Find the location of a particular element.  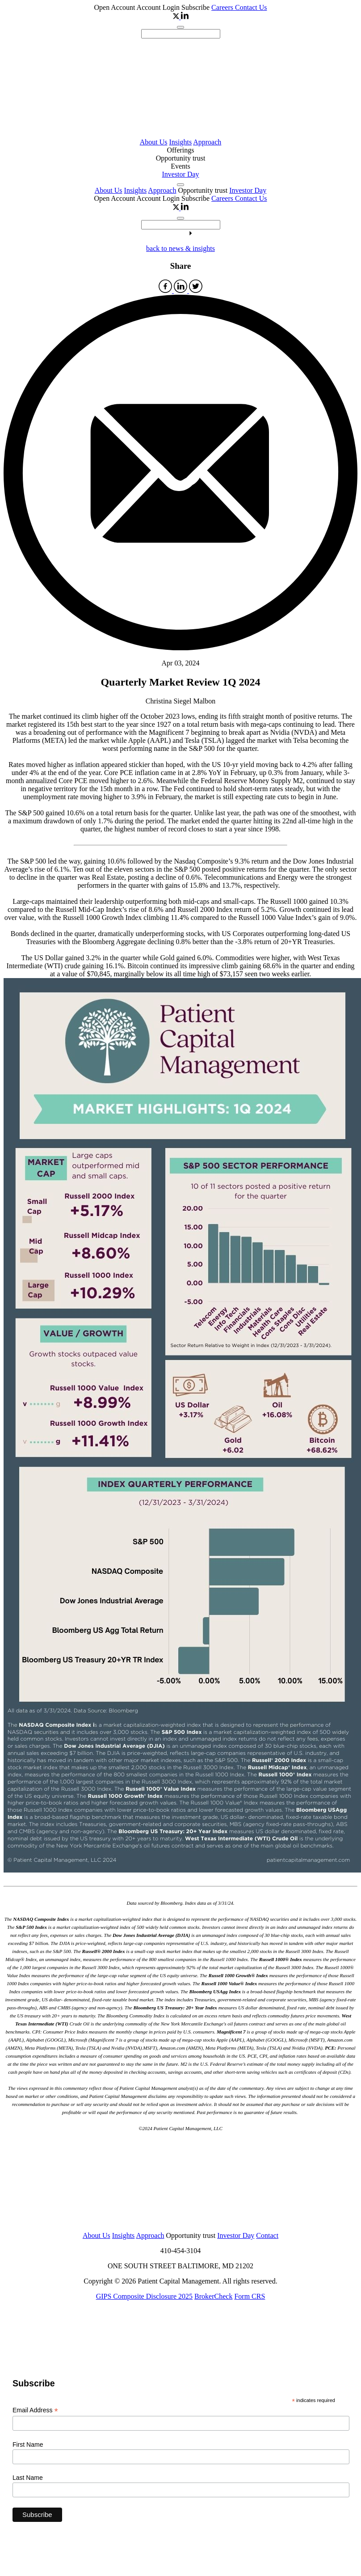

Opportunity trust is located at coordinates (181, 158).